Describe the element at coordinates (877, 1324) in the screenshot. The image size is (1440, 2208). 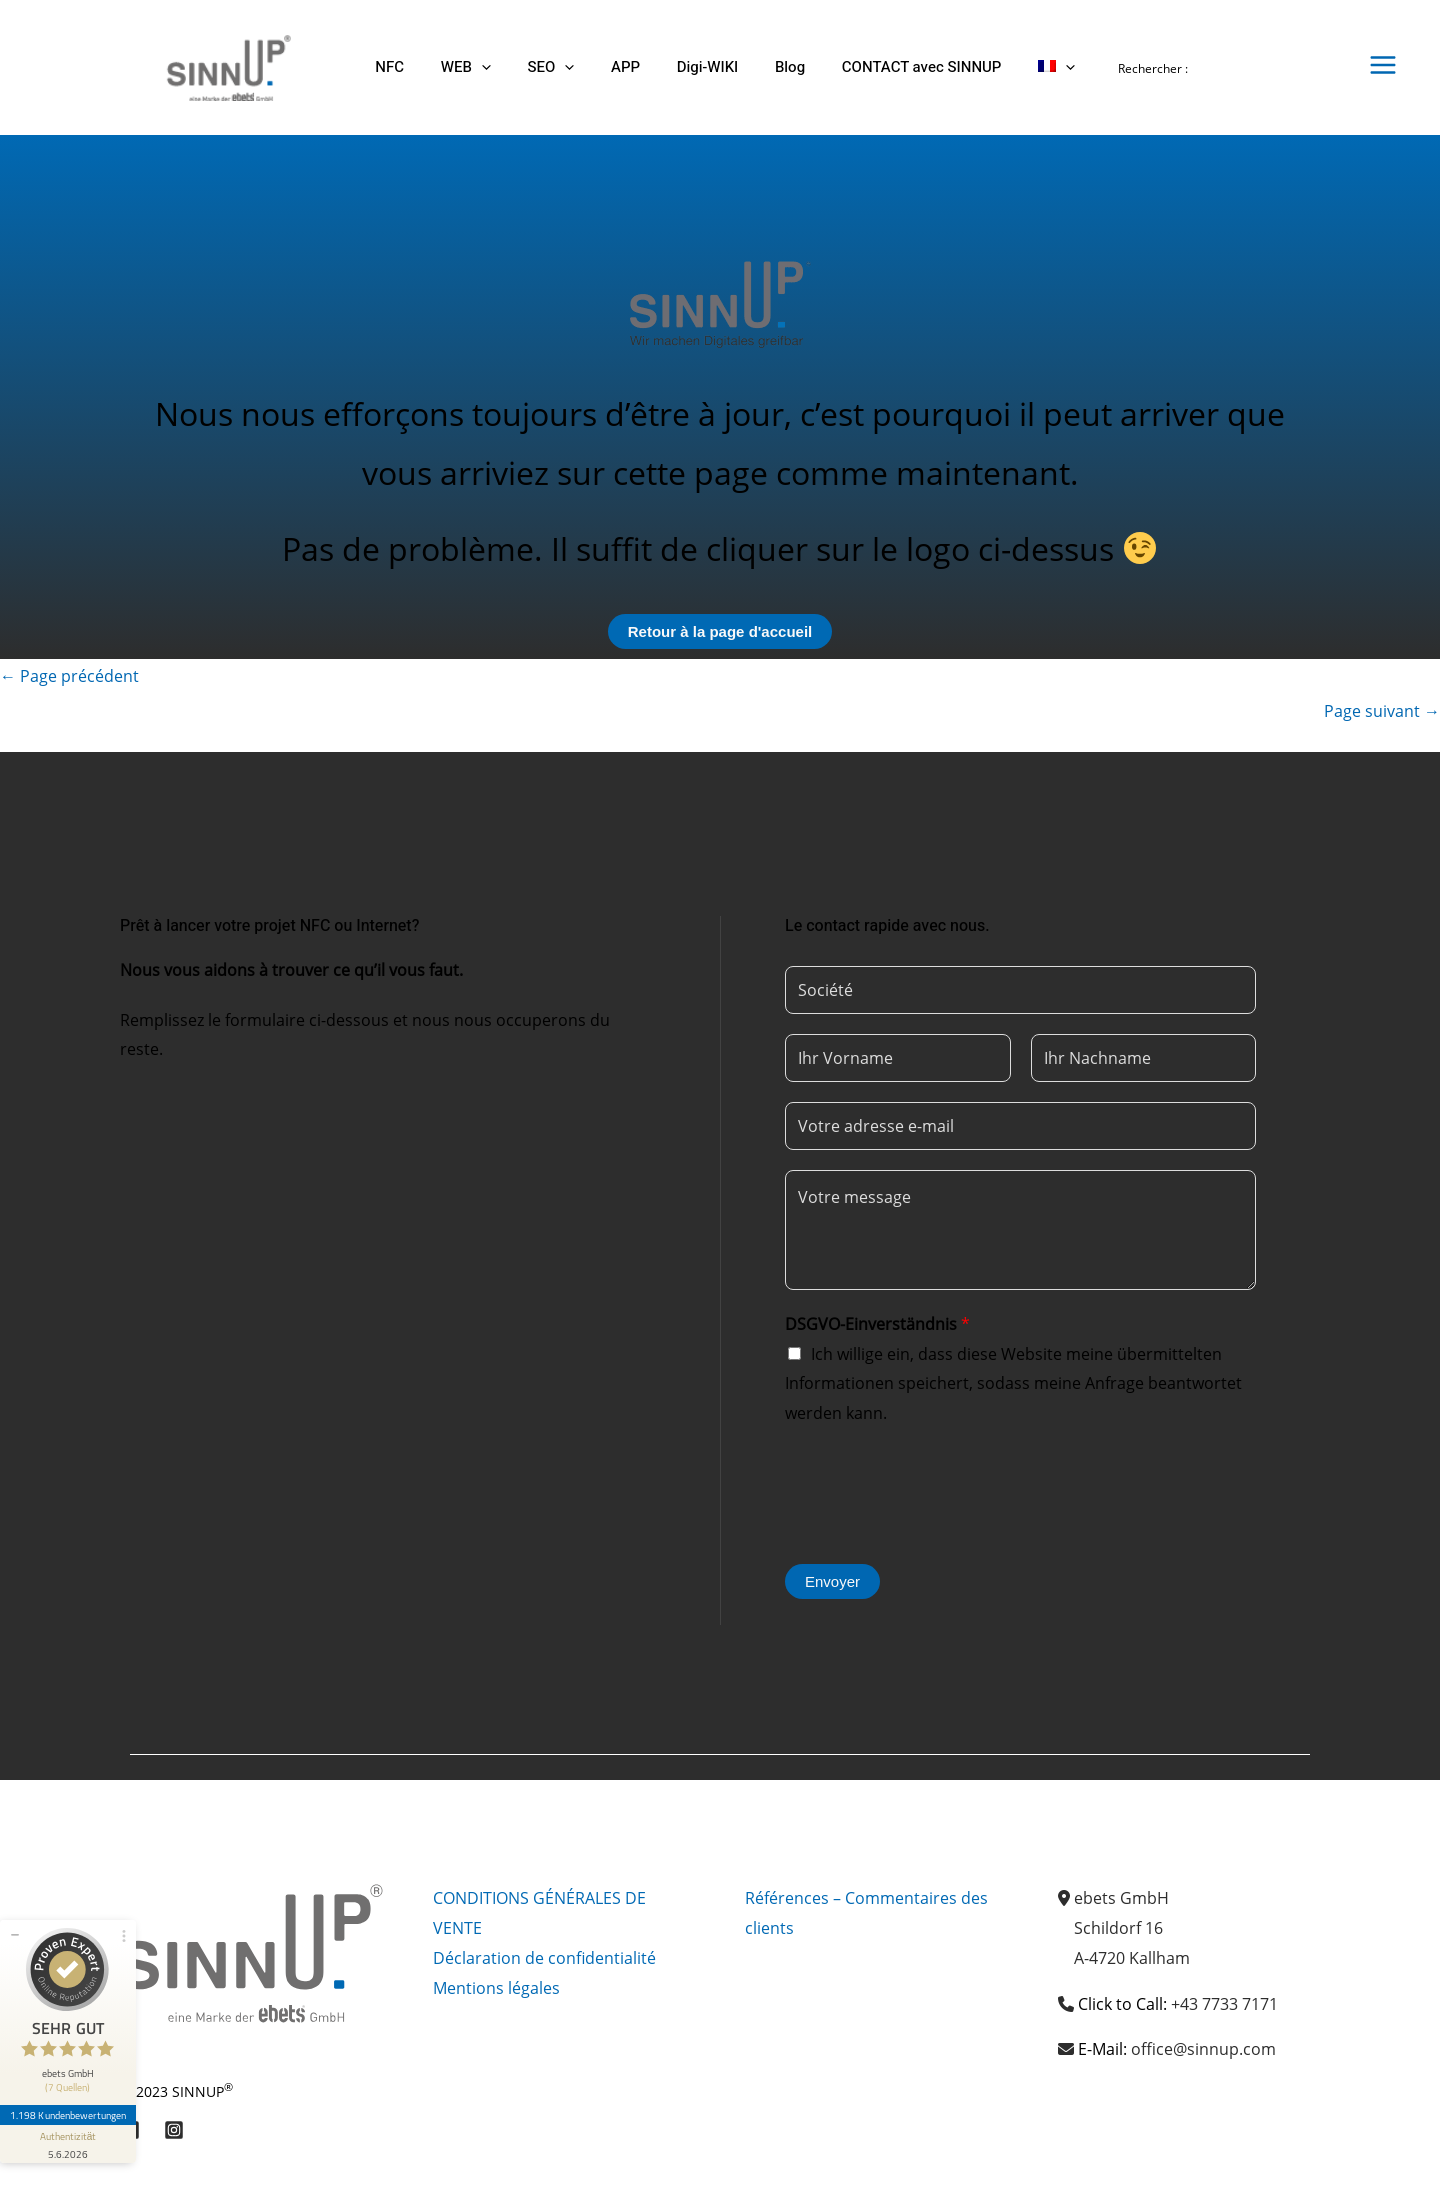
I see `DSGVO-Einverständnis` at that location.